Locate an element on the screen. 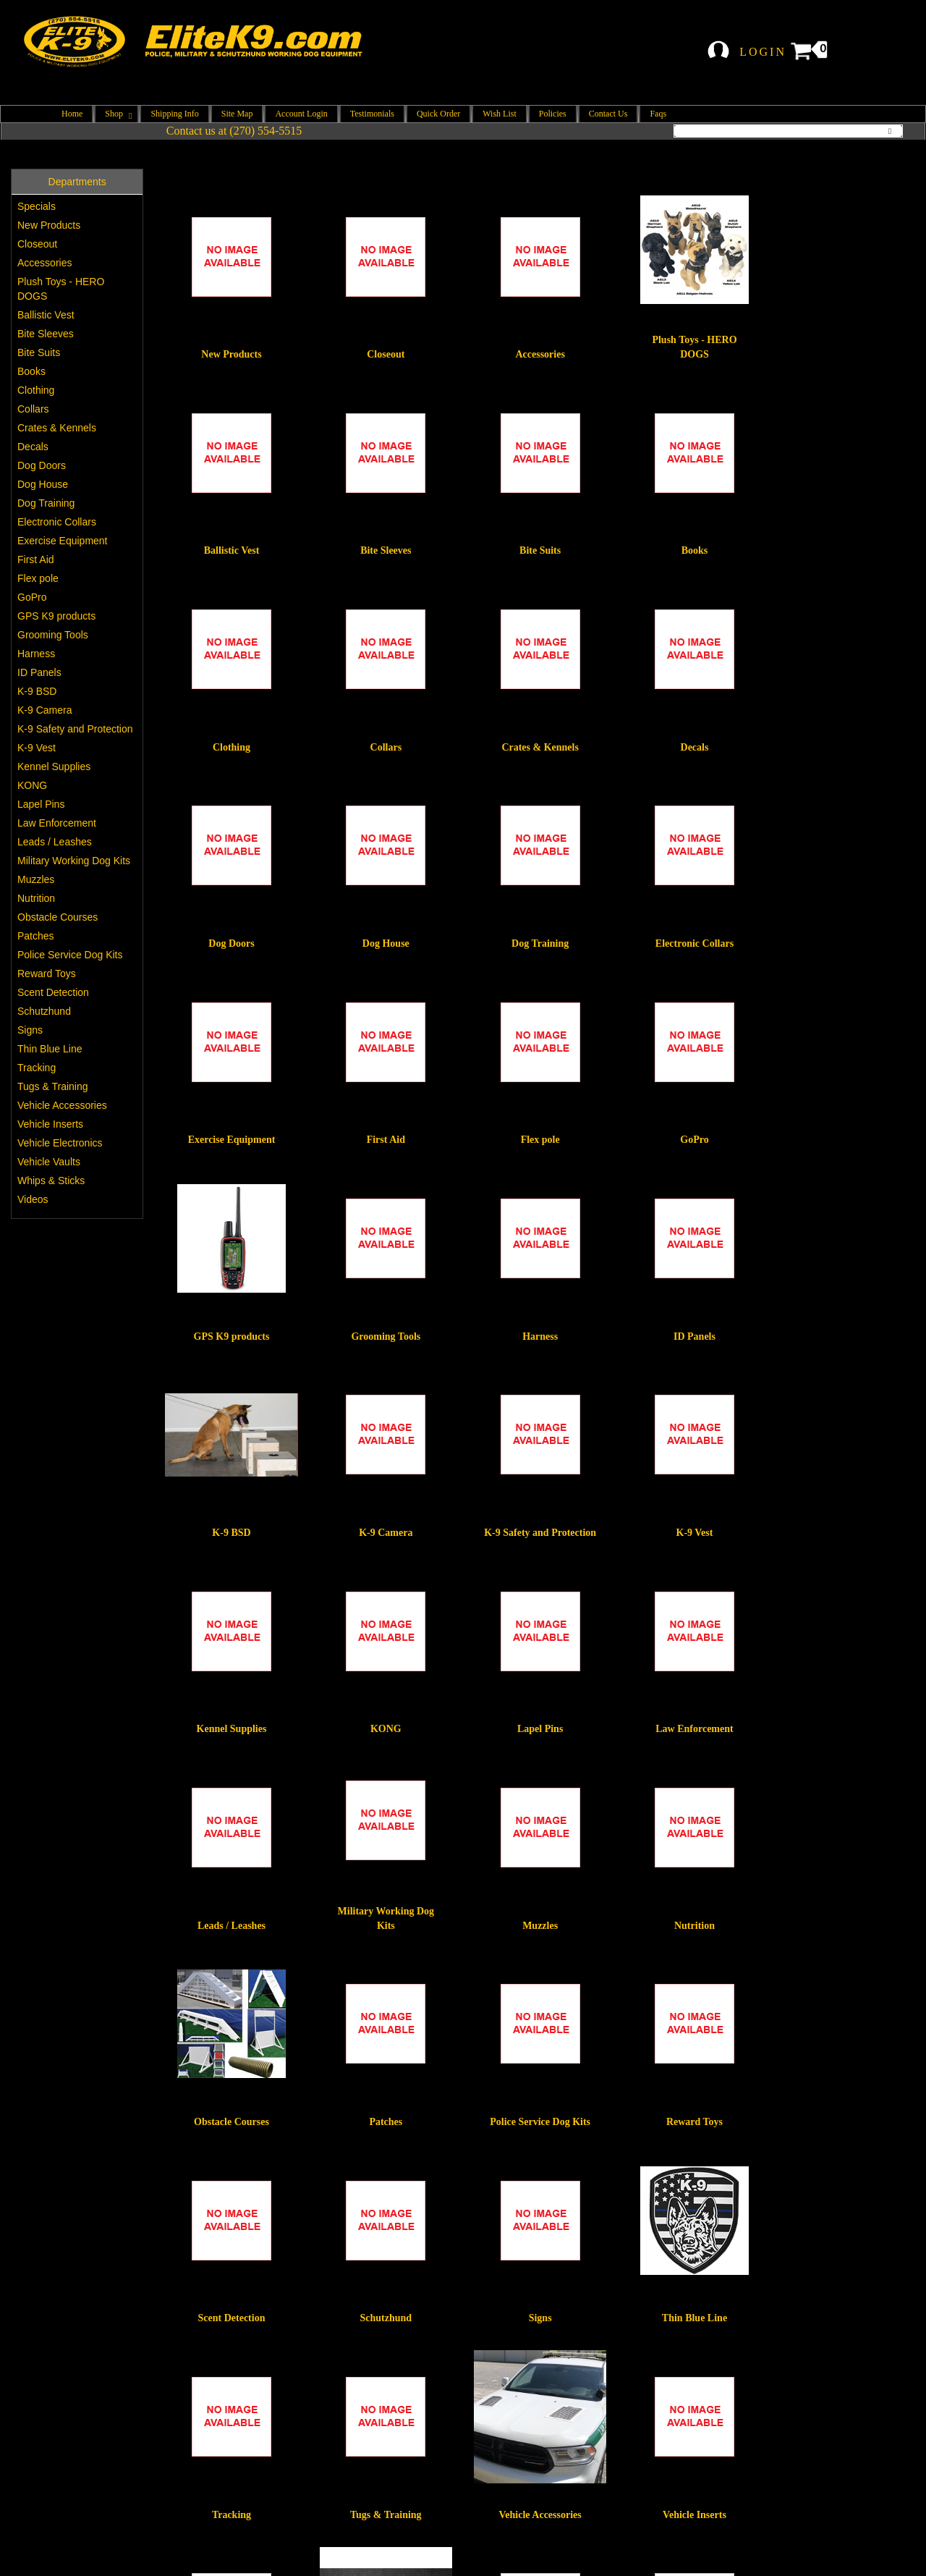  Testimonials is located at coordinates (372, 114).